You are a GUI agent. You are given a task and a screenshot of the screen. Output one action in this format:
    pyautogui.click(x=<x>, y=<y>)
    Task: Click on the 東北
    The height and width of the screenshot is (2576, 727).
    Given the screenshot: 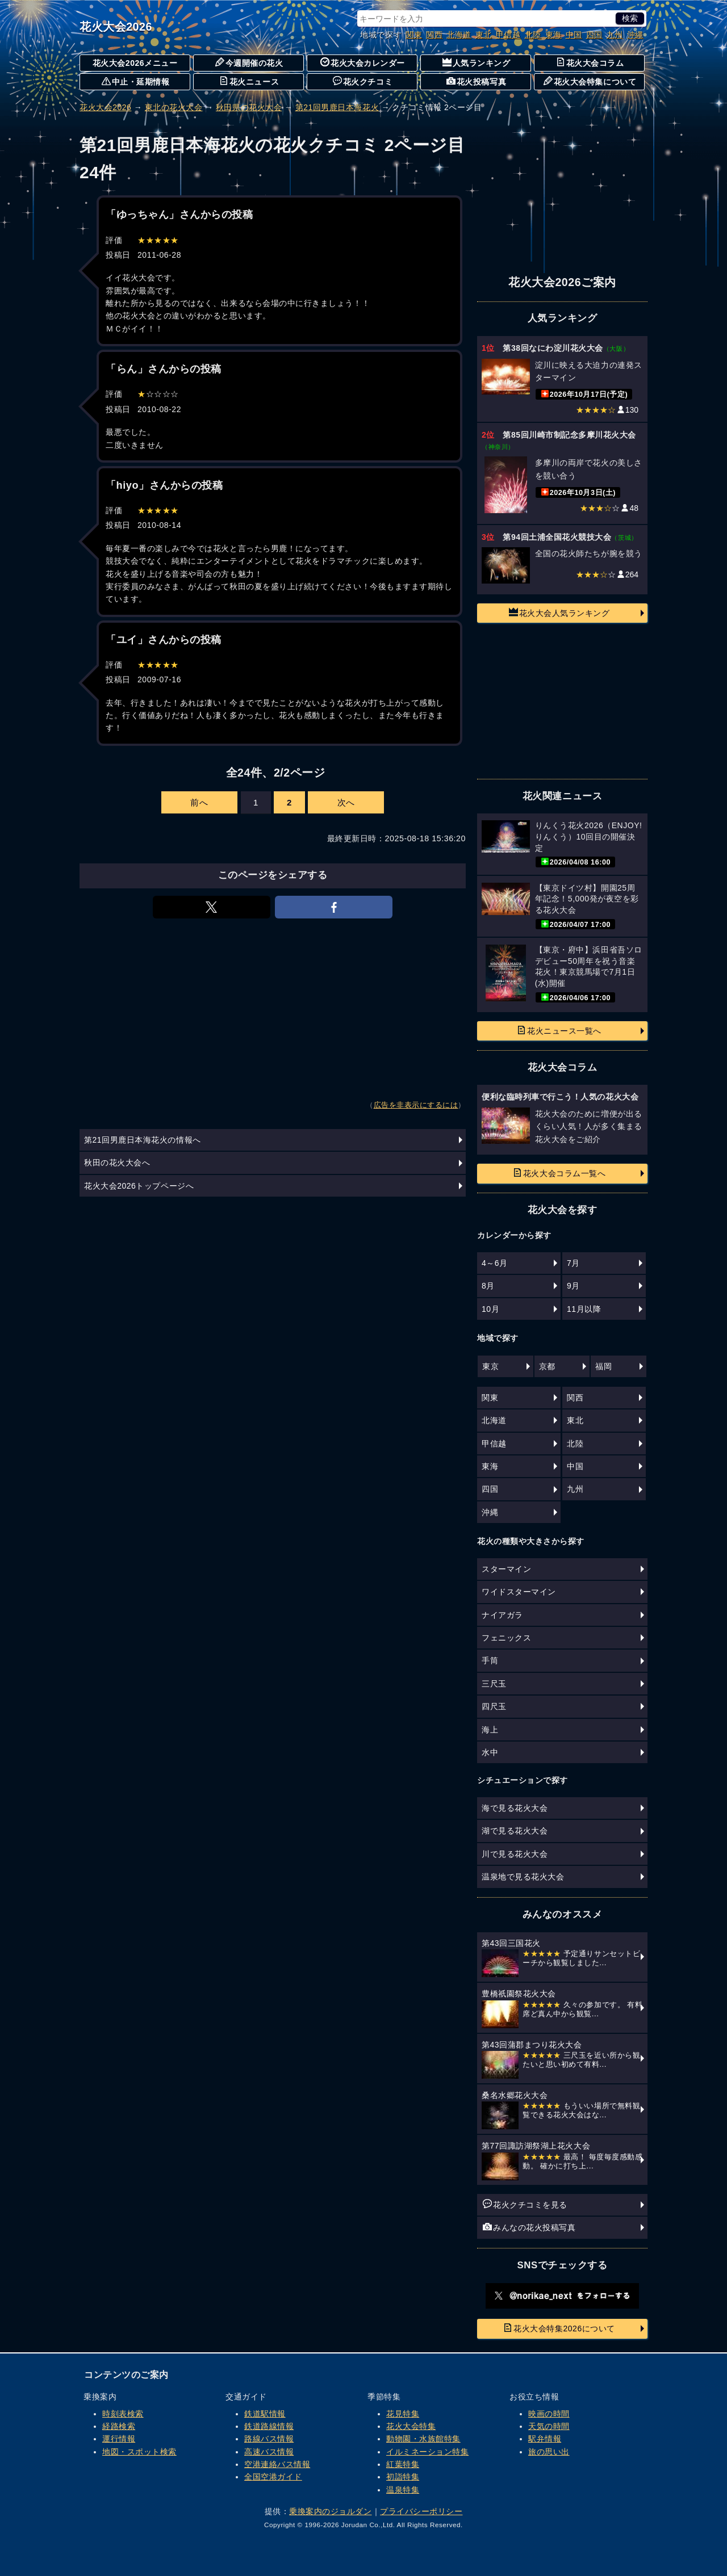 What is the action you would take?
    pyautogui.click(x=483, y=34)
    